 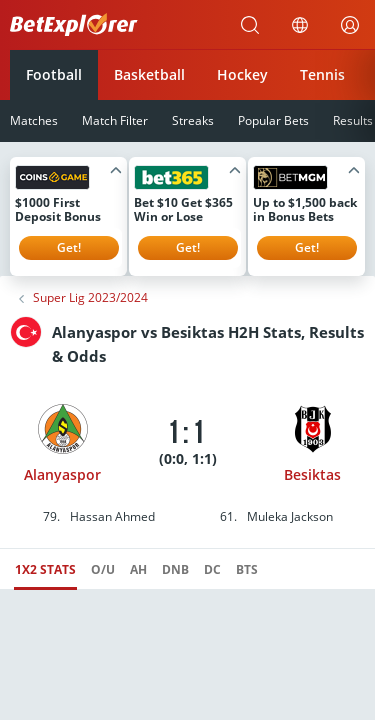 I want to click on Popular Bets, so click(x=273, y=120).